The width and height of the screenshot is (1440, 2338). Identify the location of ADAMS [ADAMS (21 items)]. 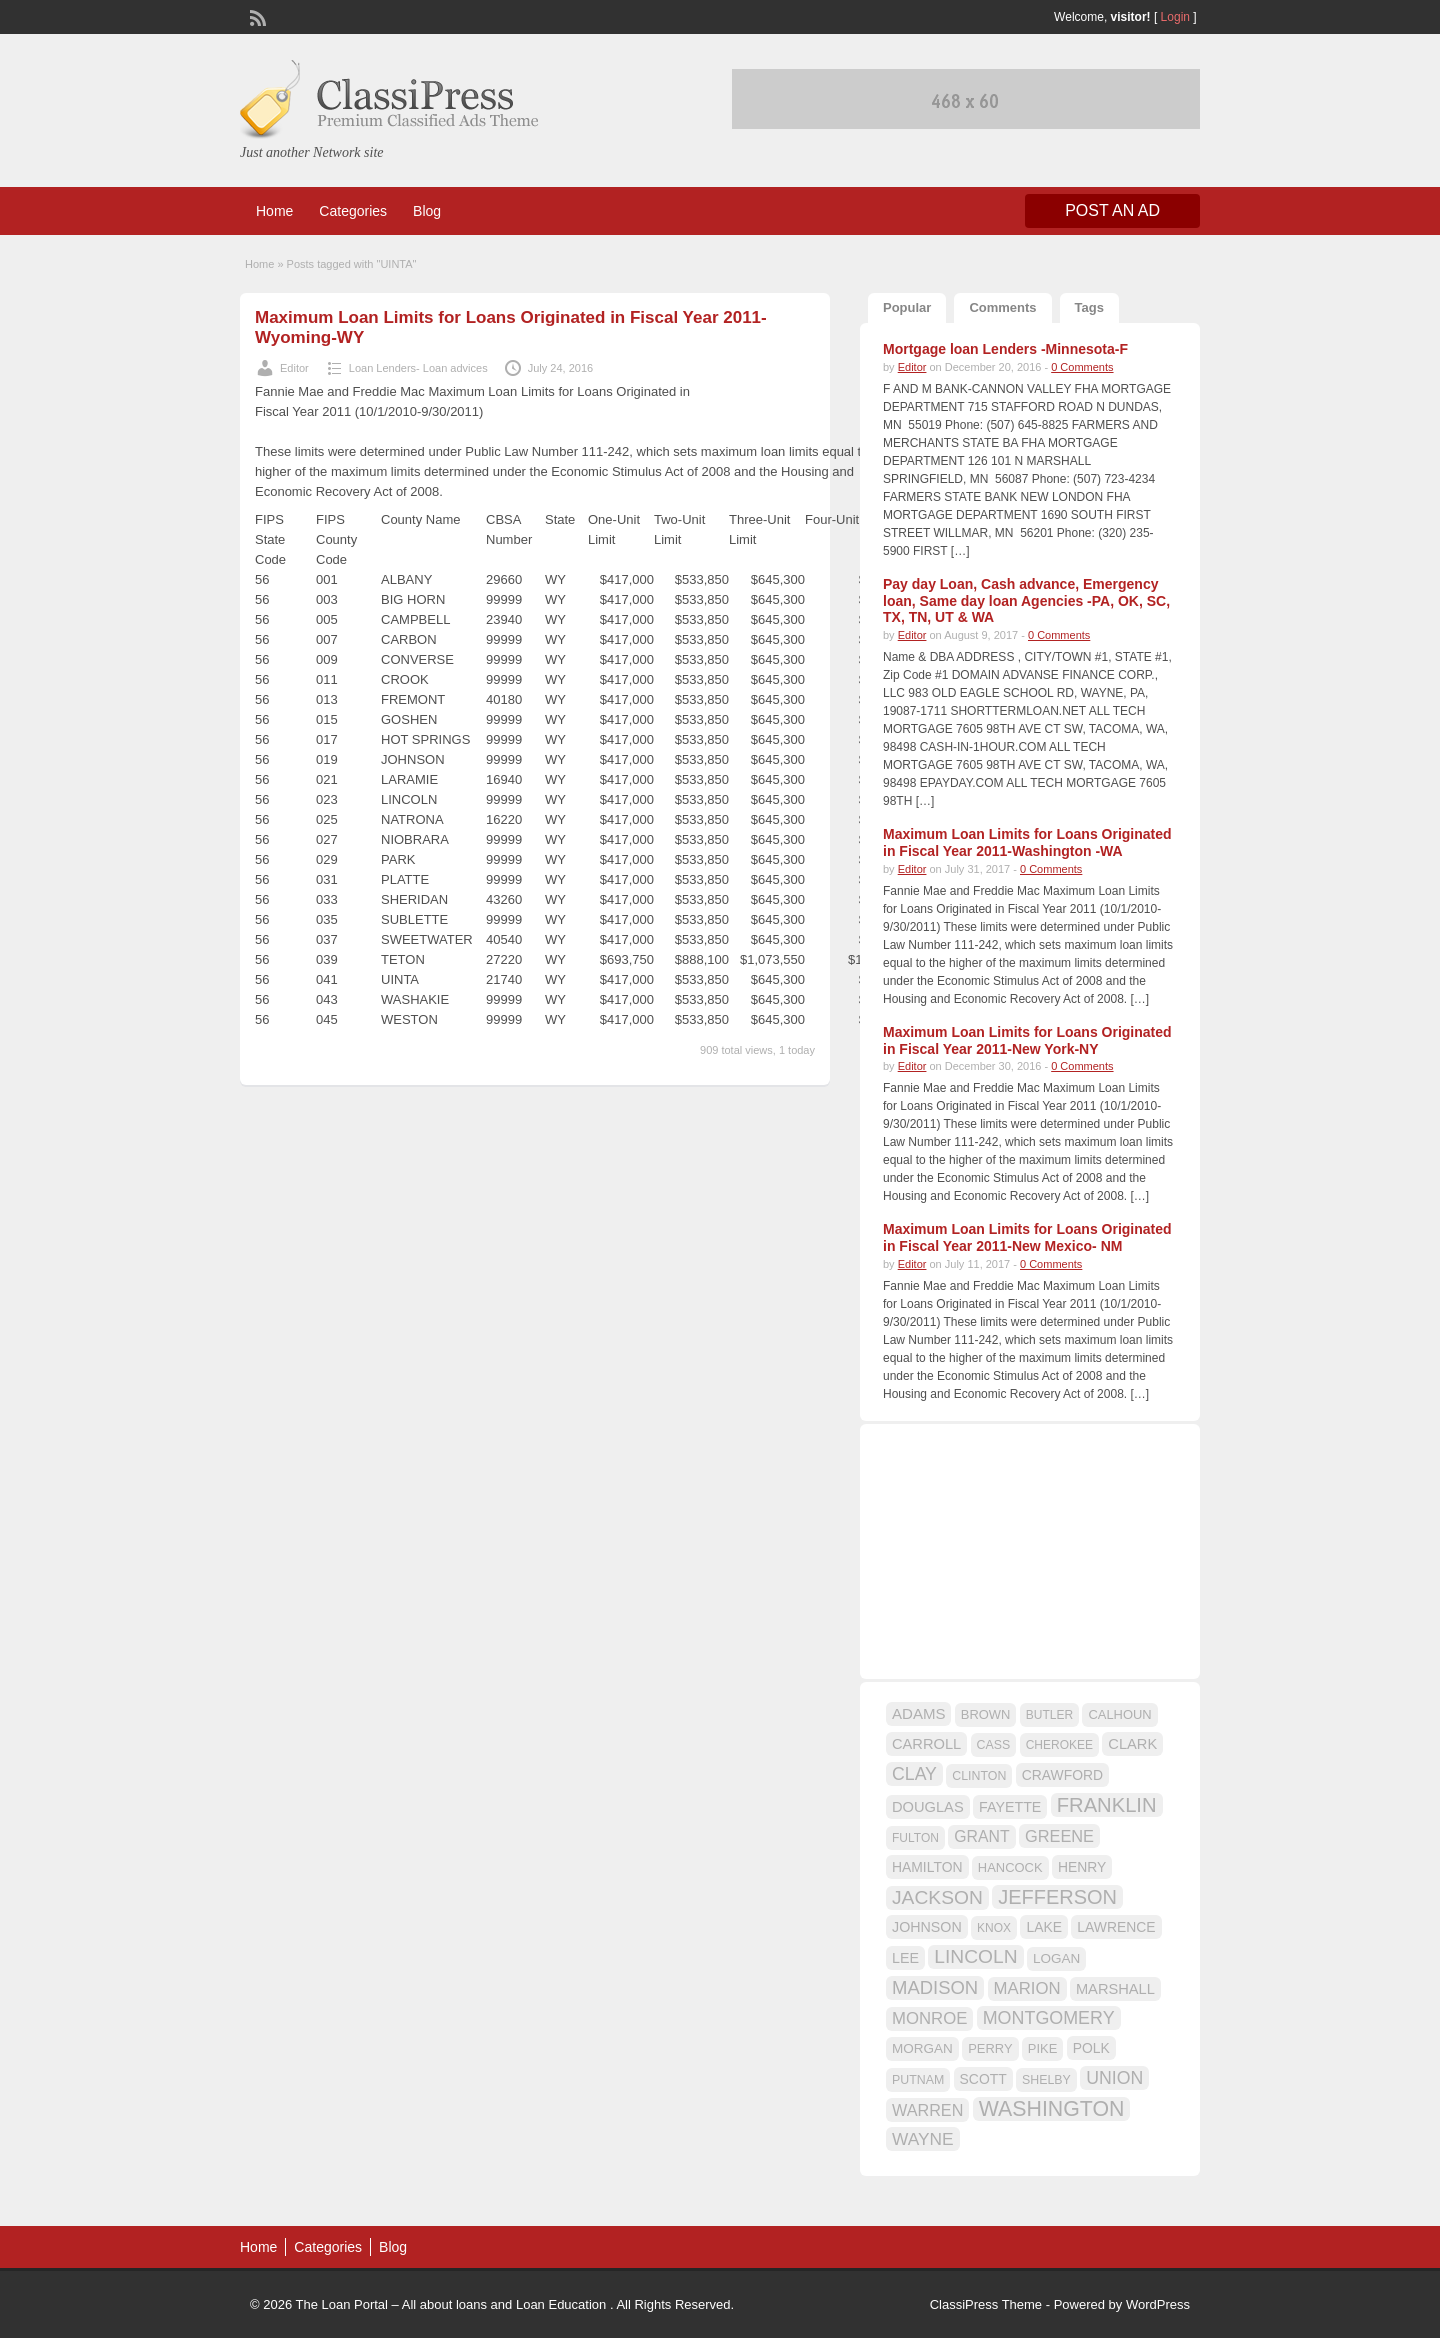
(918, 1713).